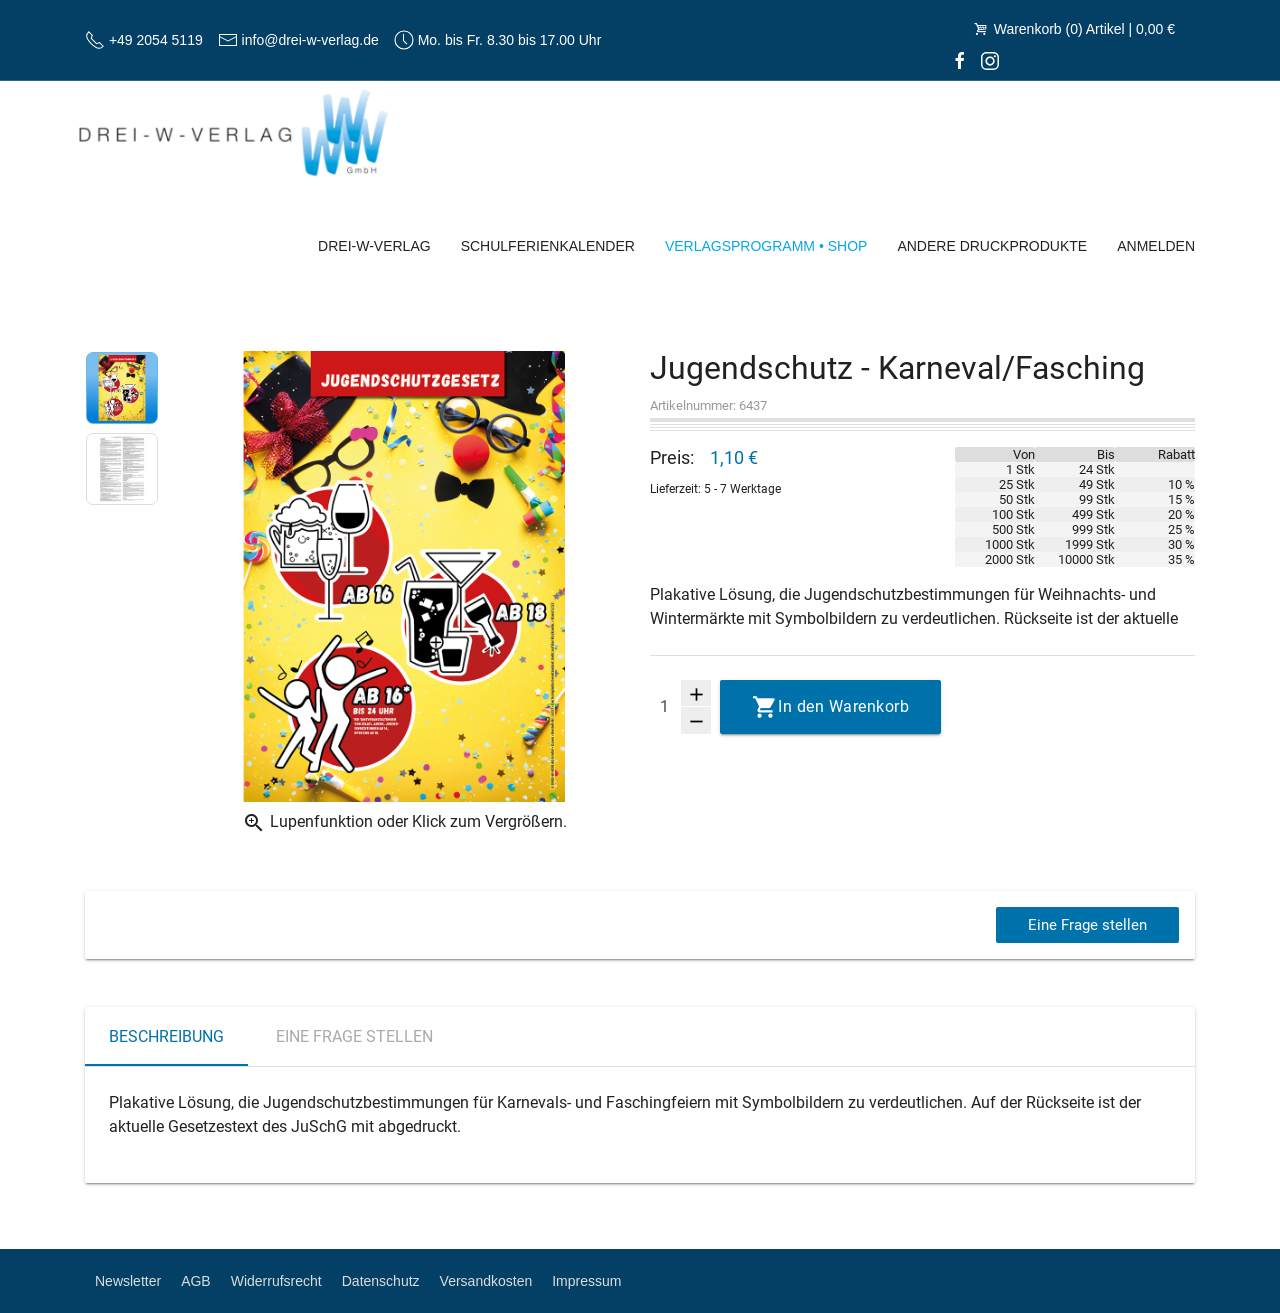 This screenshot has height=1313, width=1280. I want to click on Andere Druckprodukte, so click(992, 246).